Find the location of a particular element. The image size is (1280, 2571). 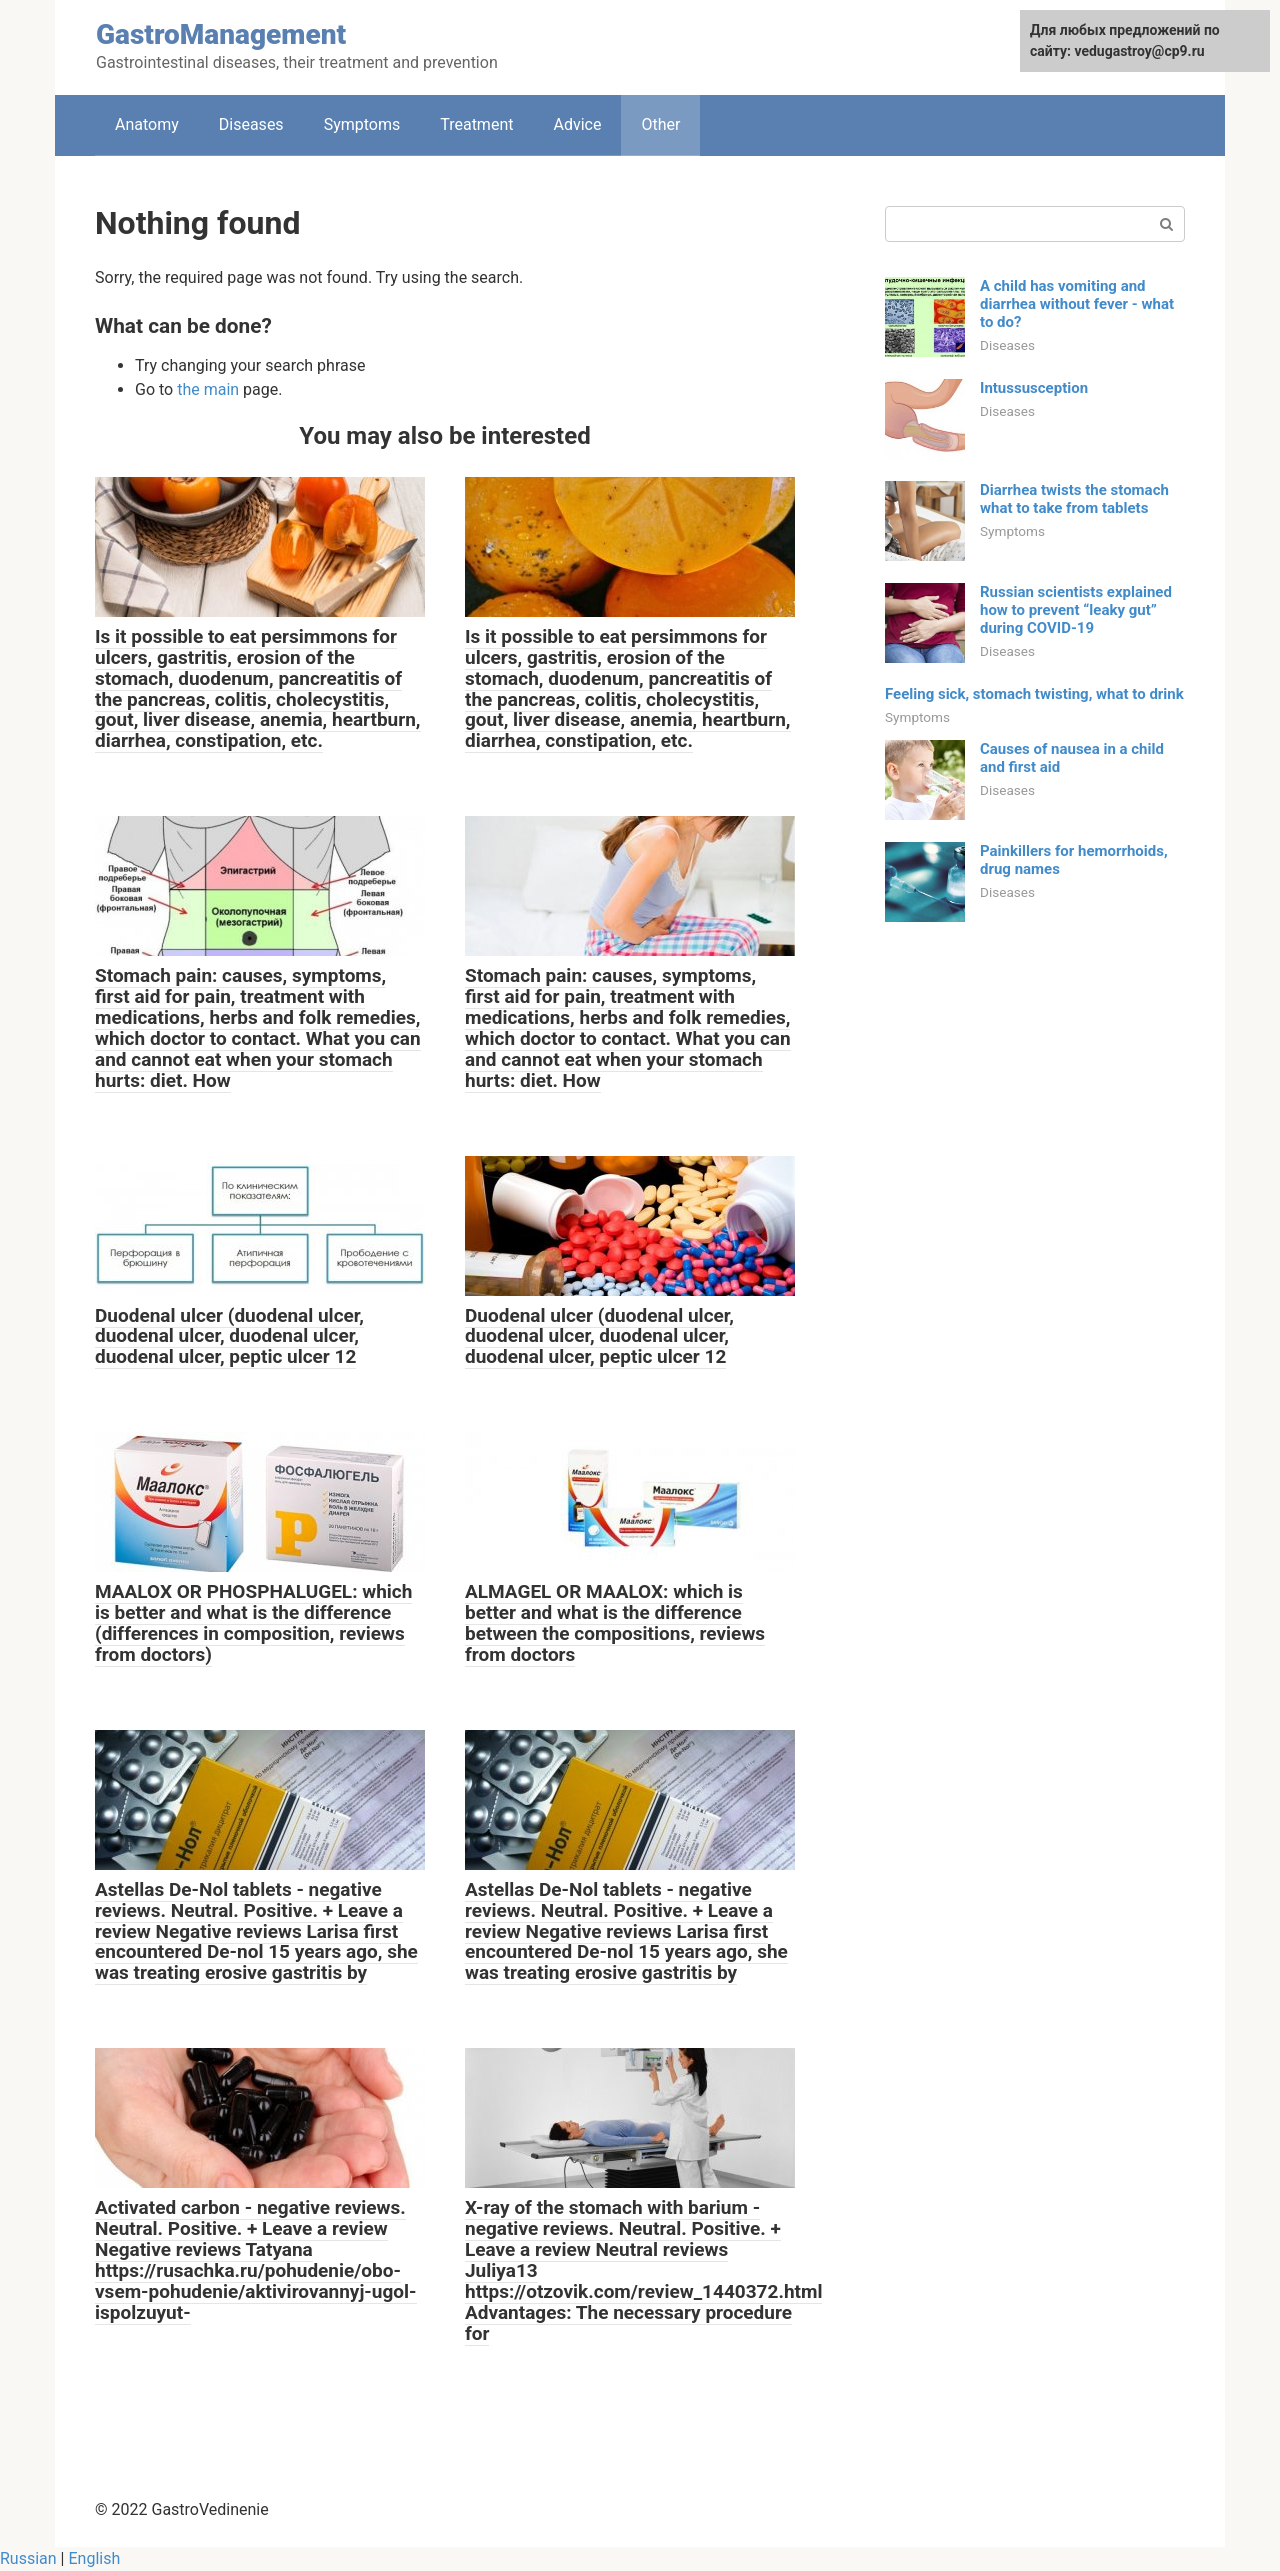

the main is located at coordinates (208, 389).